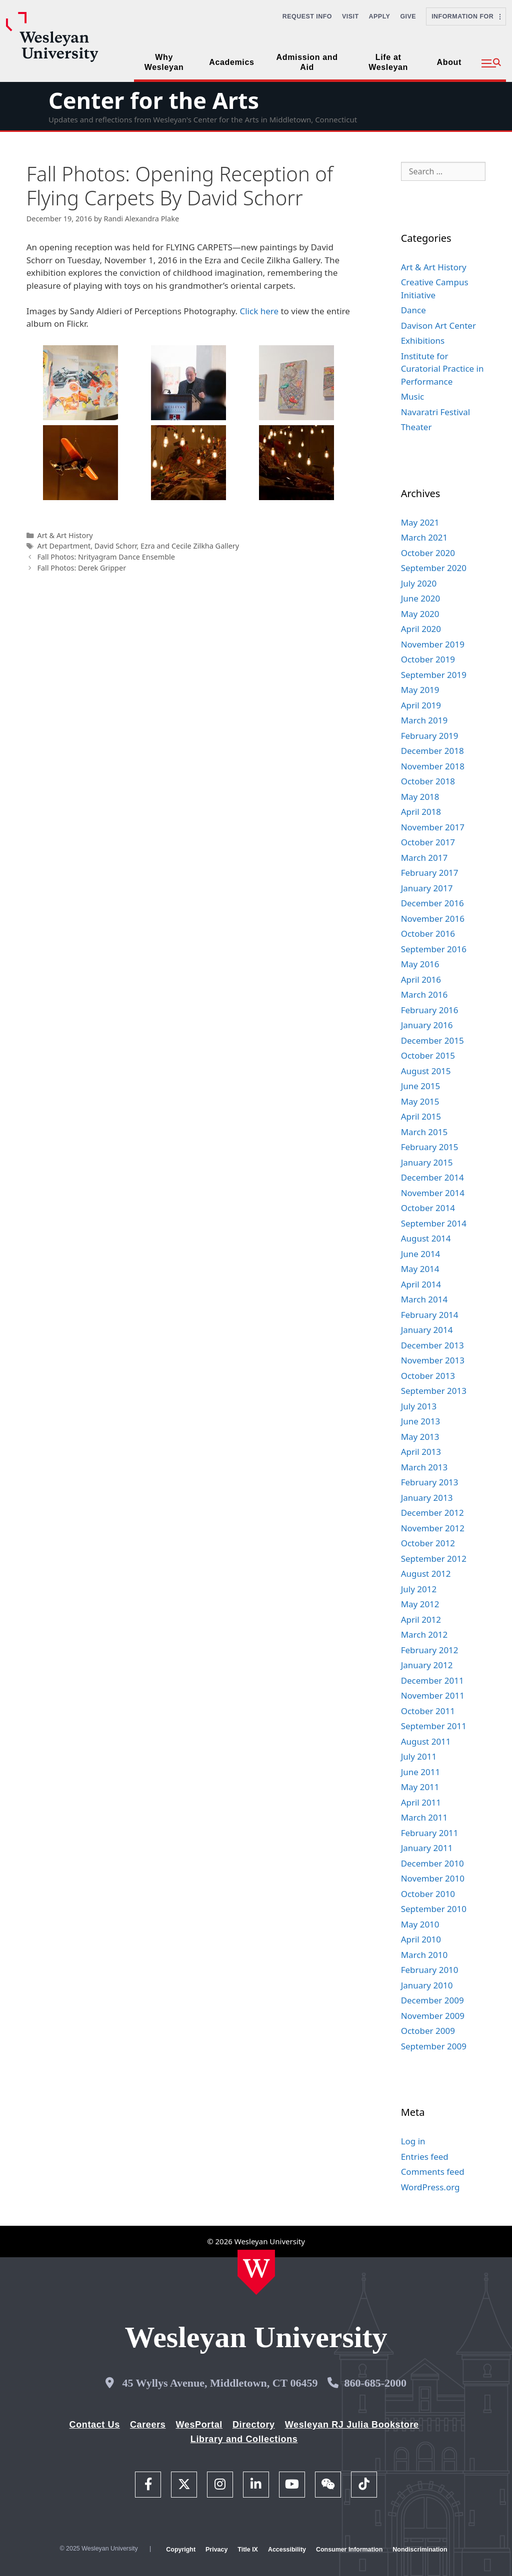 The height and width of the screenshot is (2576, 512). I want to click on January 2010, so click(427, 1985).